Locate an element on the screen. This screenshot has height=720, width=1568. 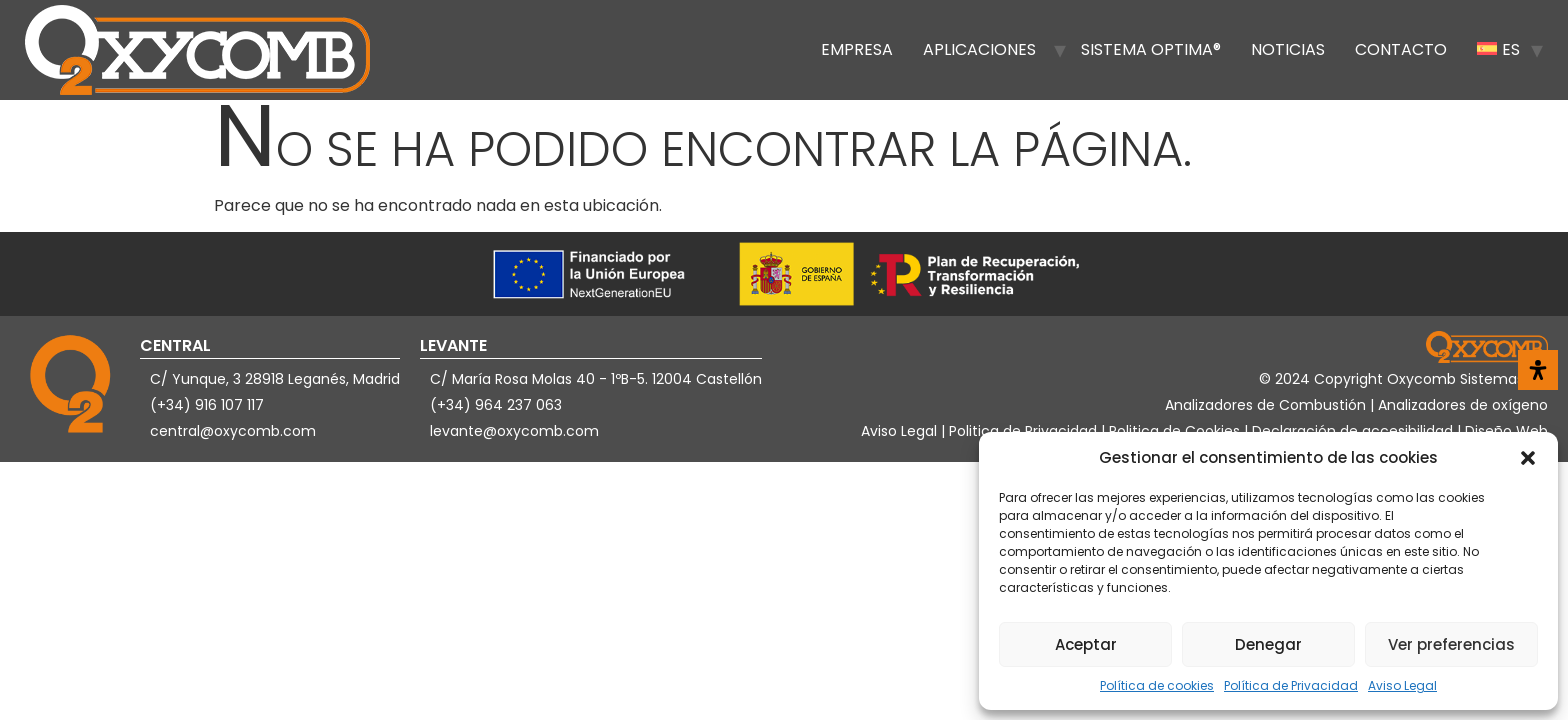
Analizadores de Combustión is located at coordinates (1267, 405).